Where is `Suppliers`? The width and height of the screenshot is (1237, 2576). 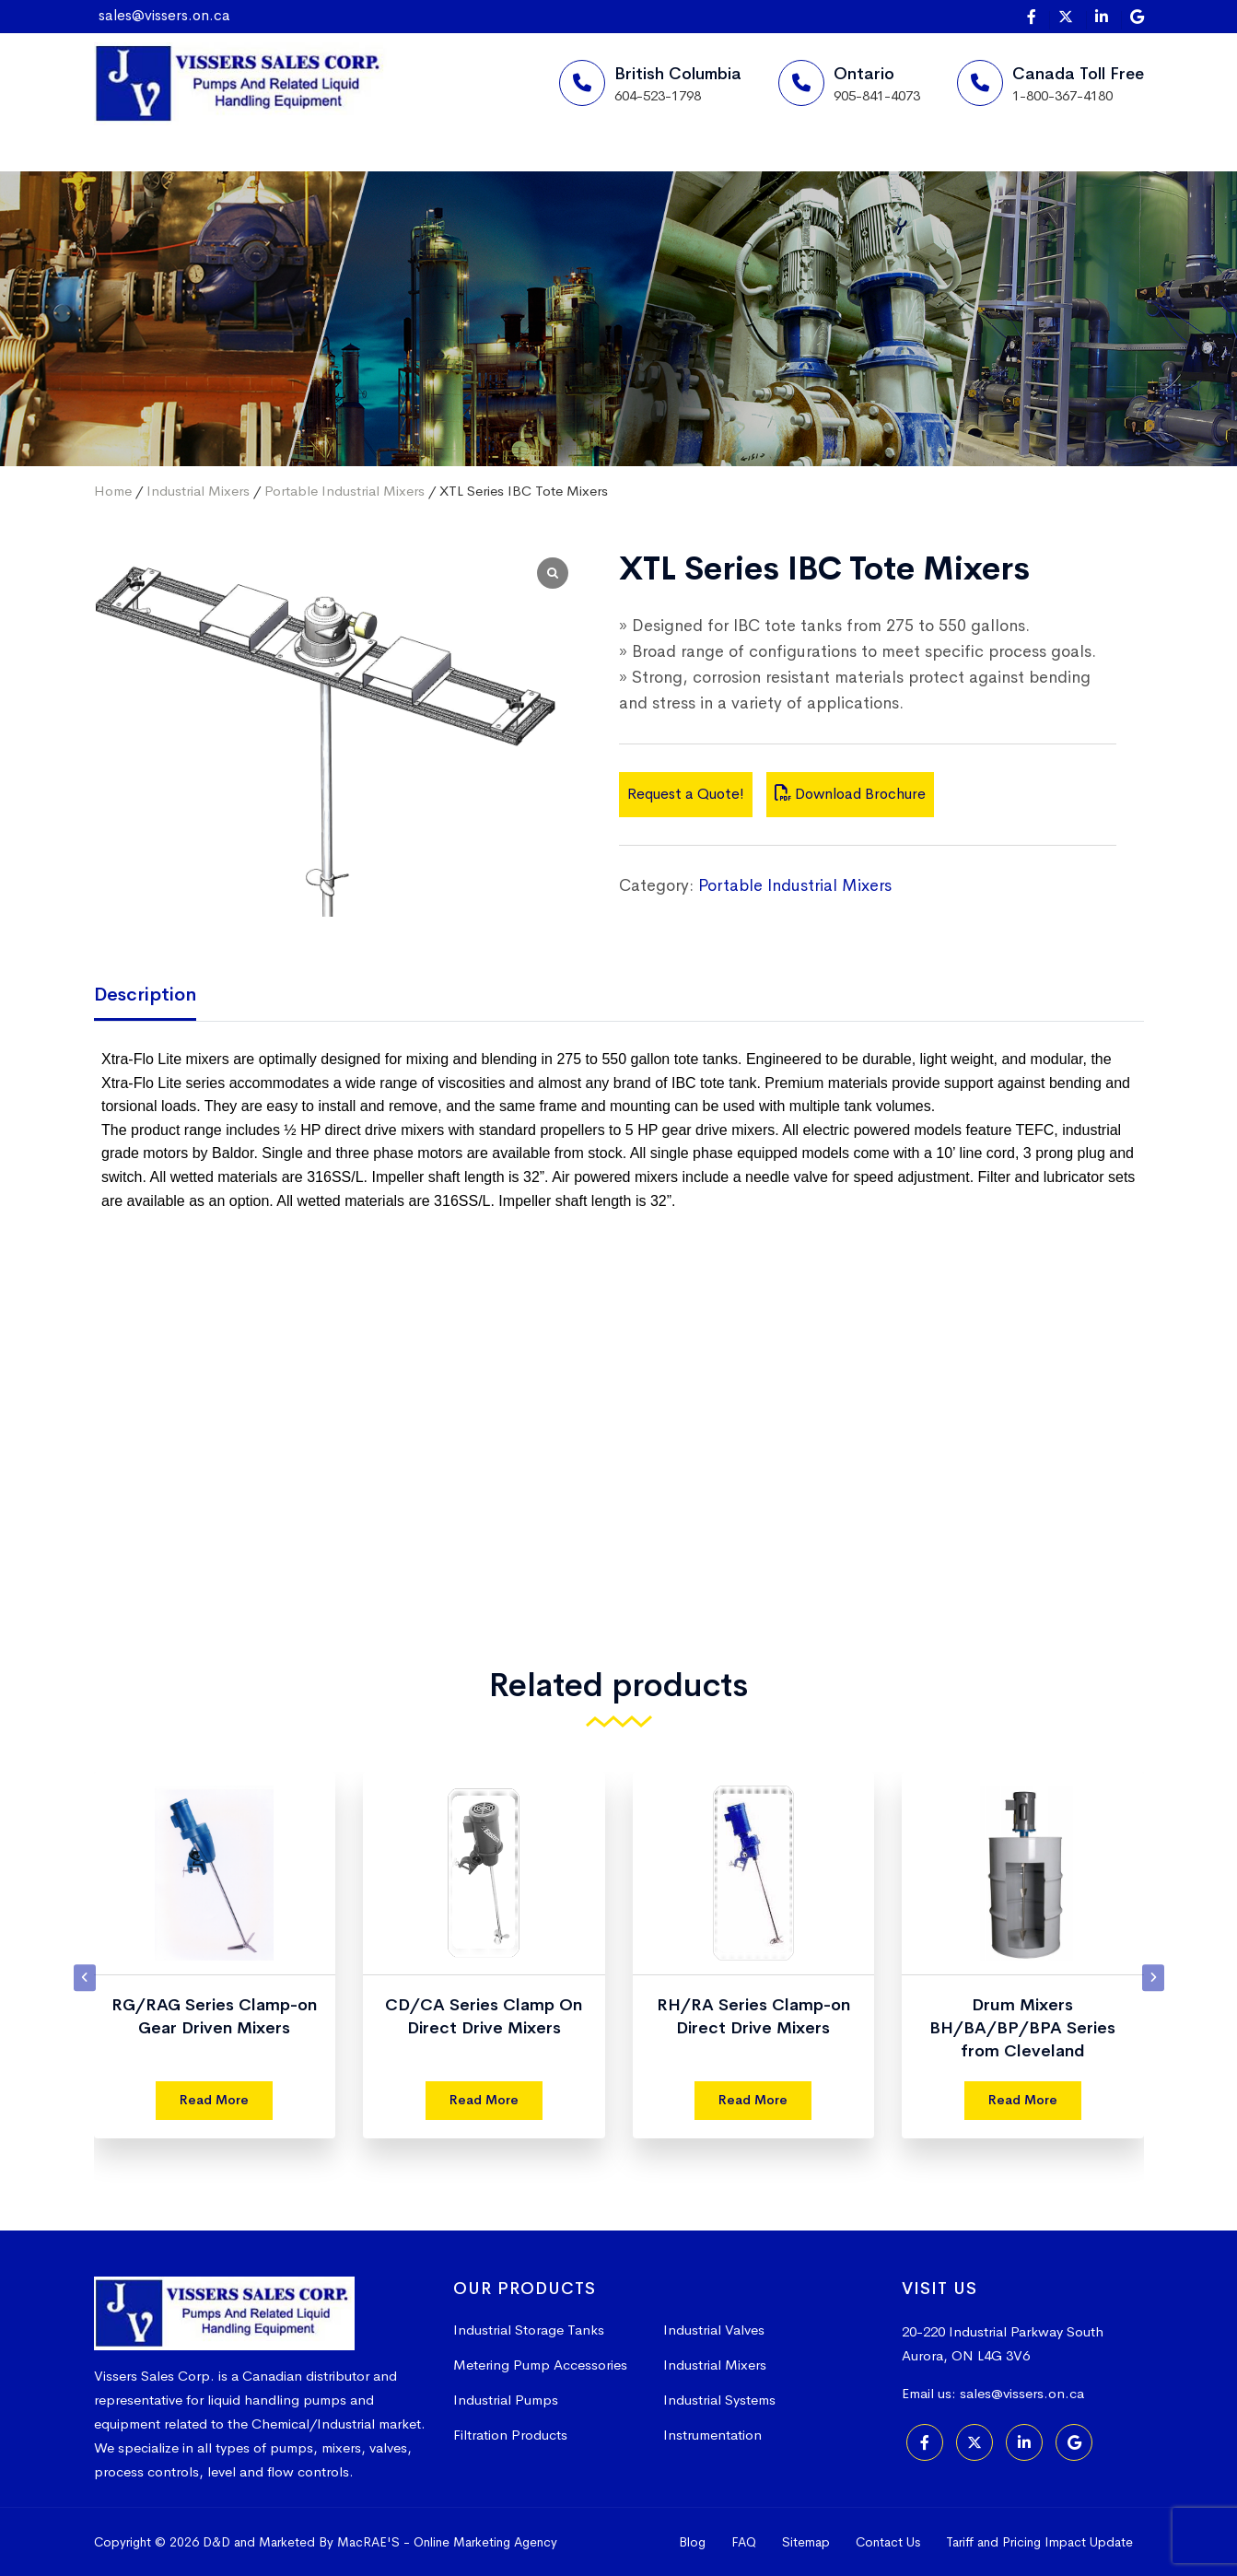 Suppliers is located at coordinates (297, 170).